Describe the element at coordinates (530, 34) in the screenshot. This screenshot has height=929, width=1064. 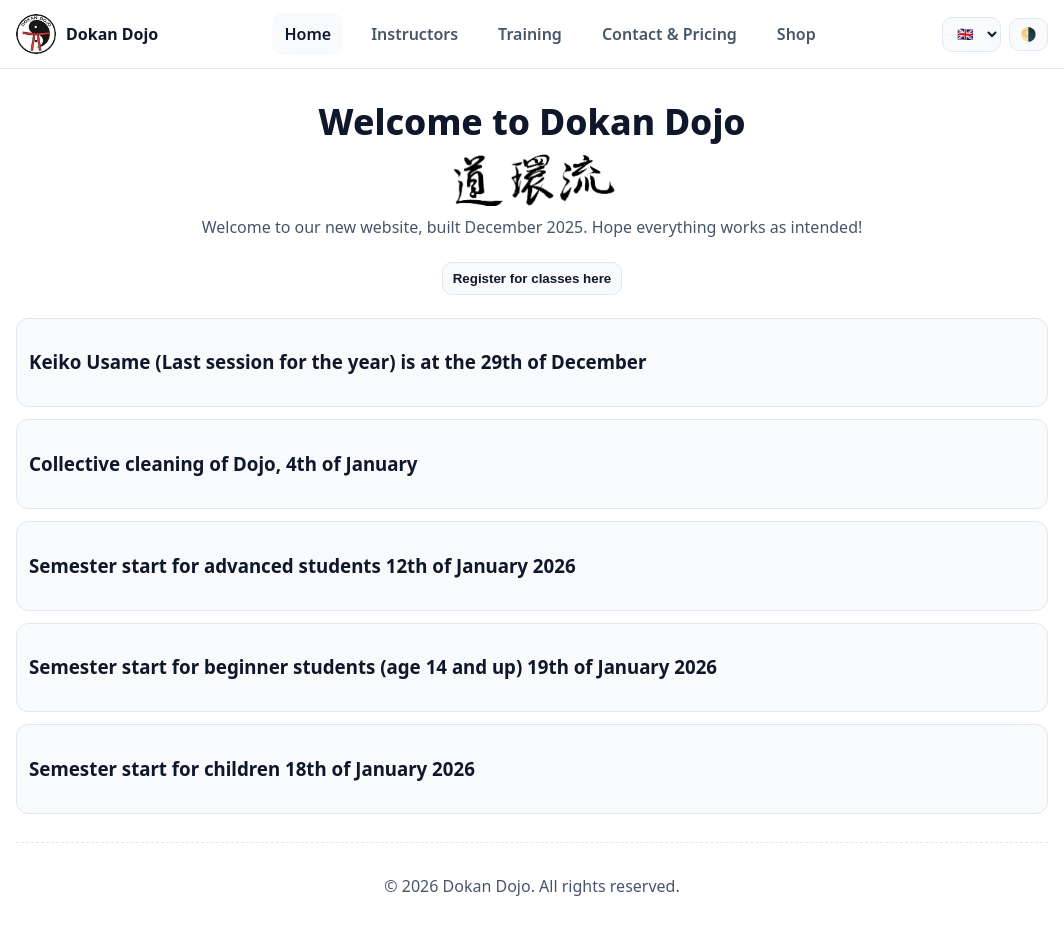
I see `Training` at that location.